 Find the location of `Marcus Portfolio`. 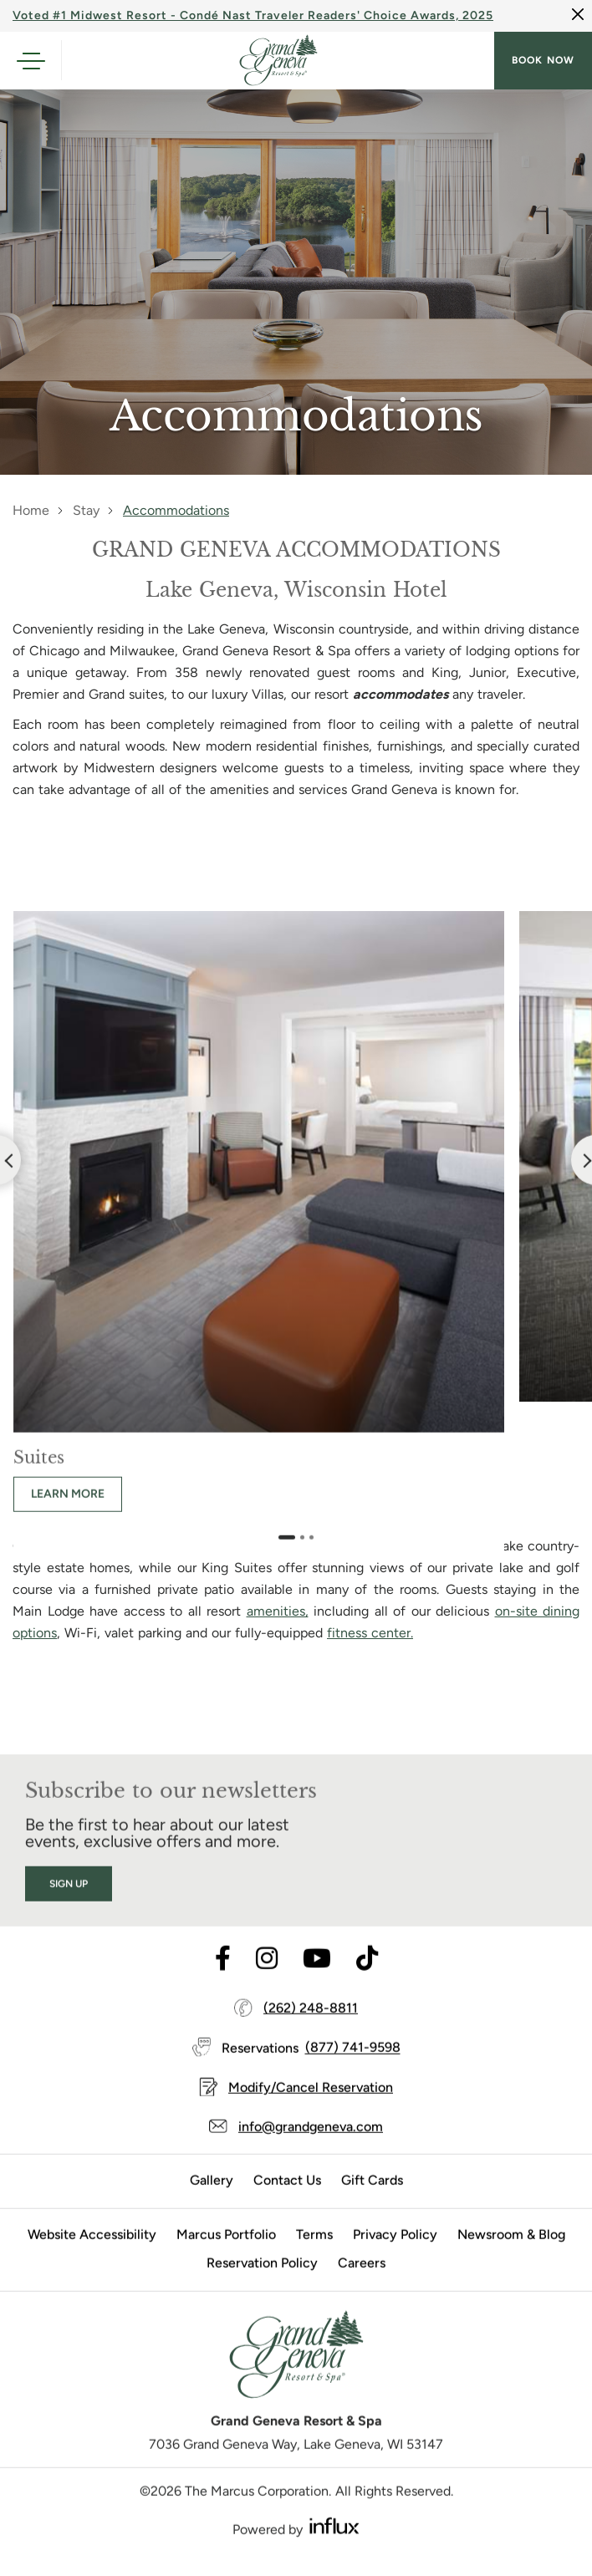

Marcus Portfolio is located at coordinates (226, 2252).